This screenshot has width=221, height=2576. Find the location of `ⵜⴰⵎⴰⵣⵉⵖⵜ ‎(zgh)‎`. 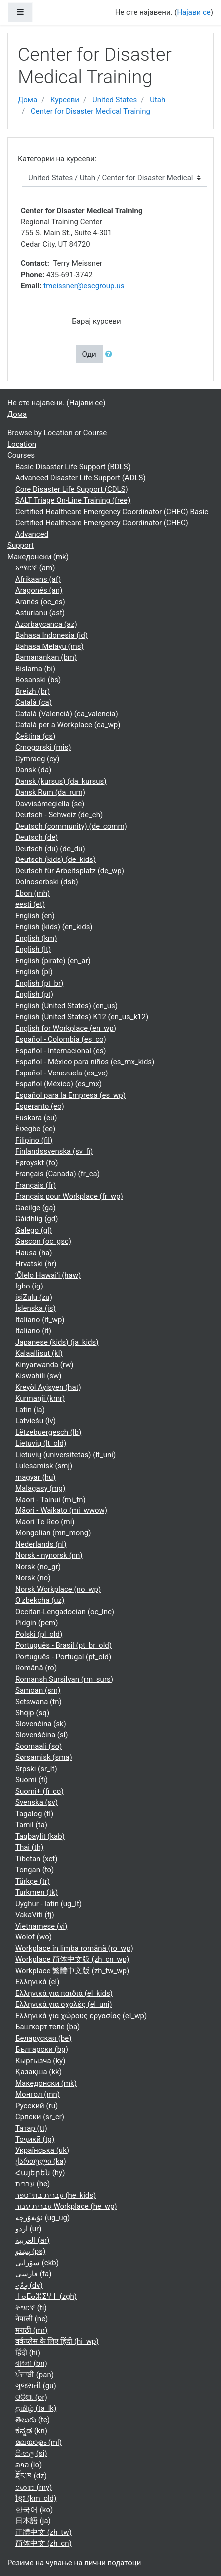

ⵜⴰⵎⴰⵣⵉⵖⵜ ‎(zgh)‎ is located at coordinates (46, 2296).